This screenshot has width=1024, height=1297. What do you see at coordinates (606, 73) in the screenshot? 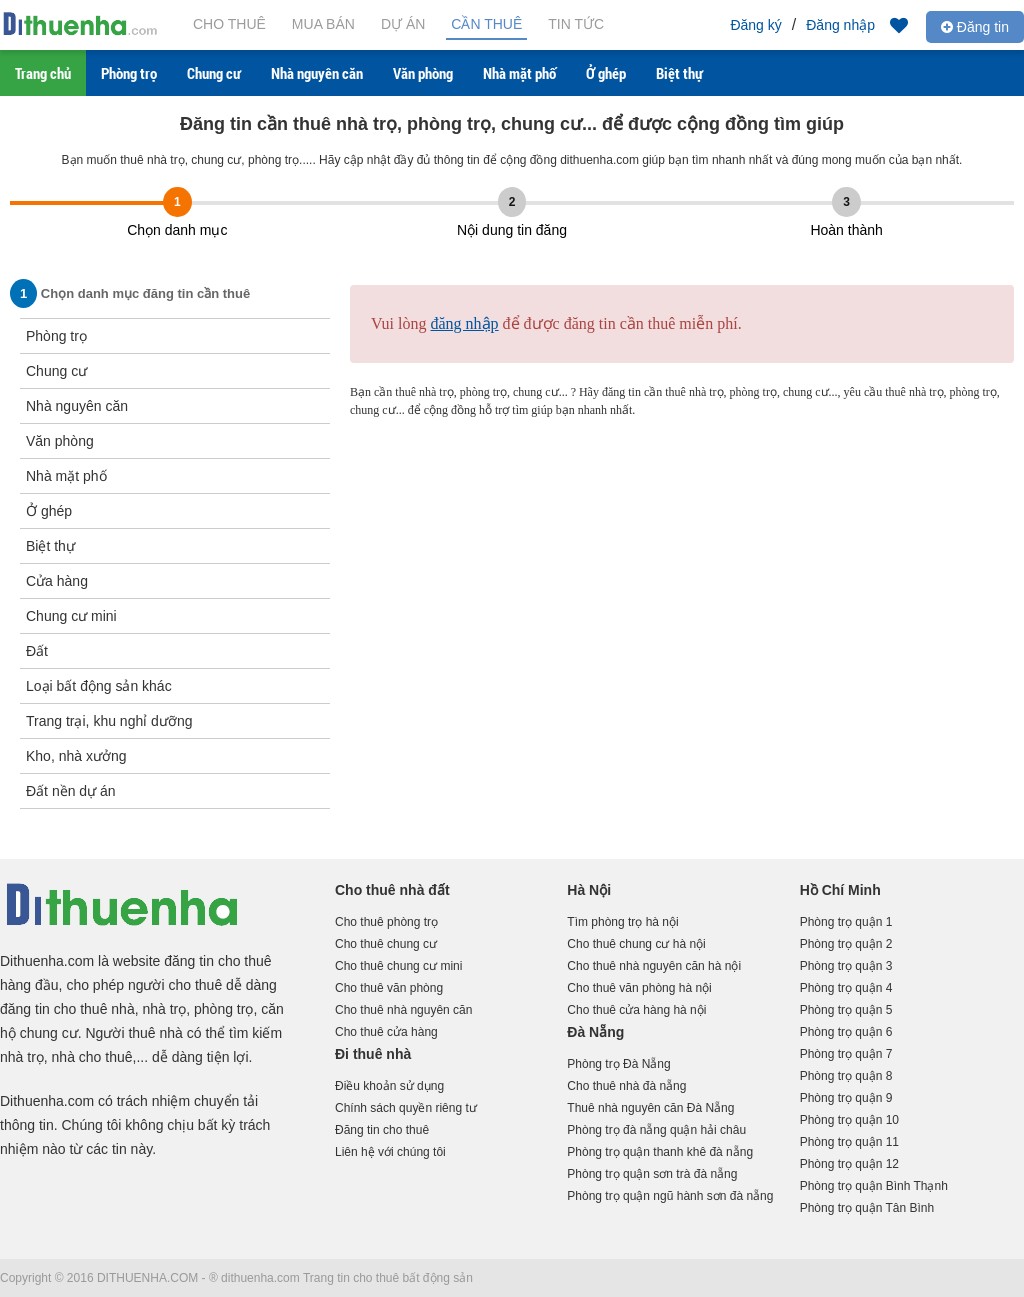
I see `Ở ghép` at bounding box center [606, 73].